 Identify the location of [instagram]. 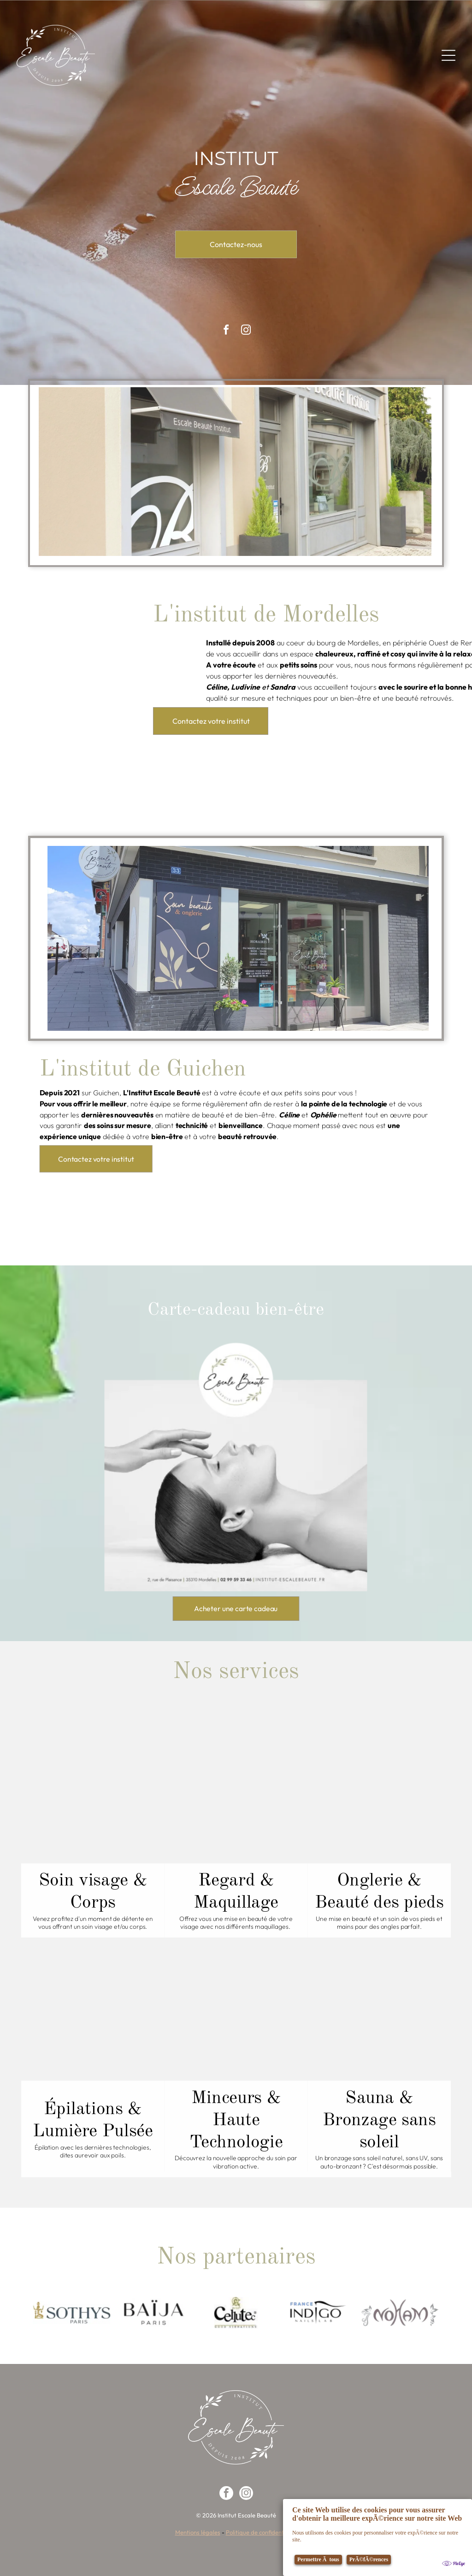
(246, 2494).